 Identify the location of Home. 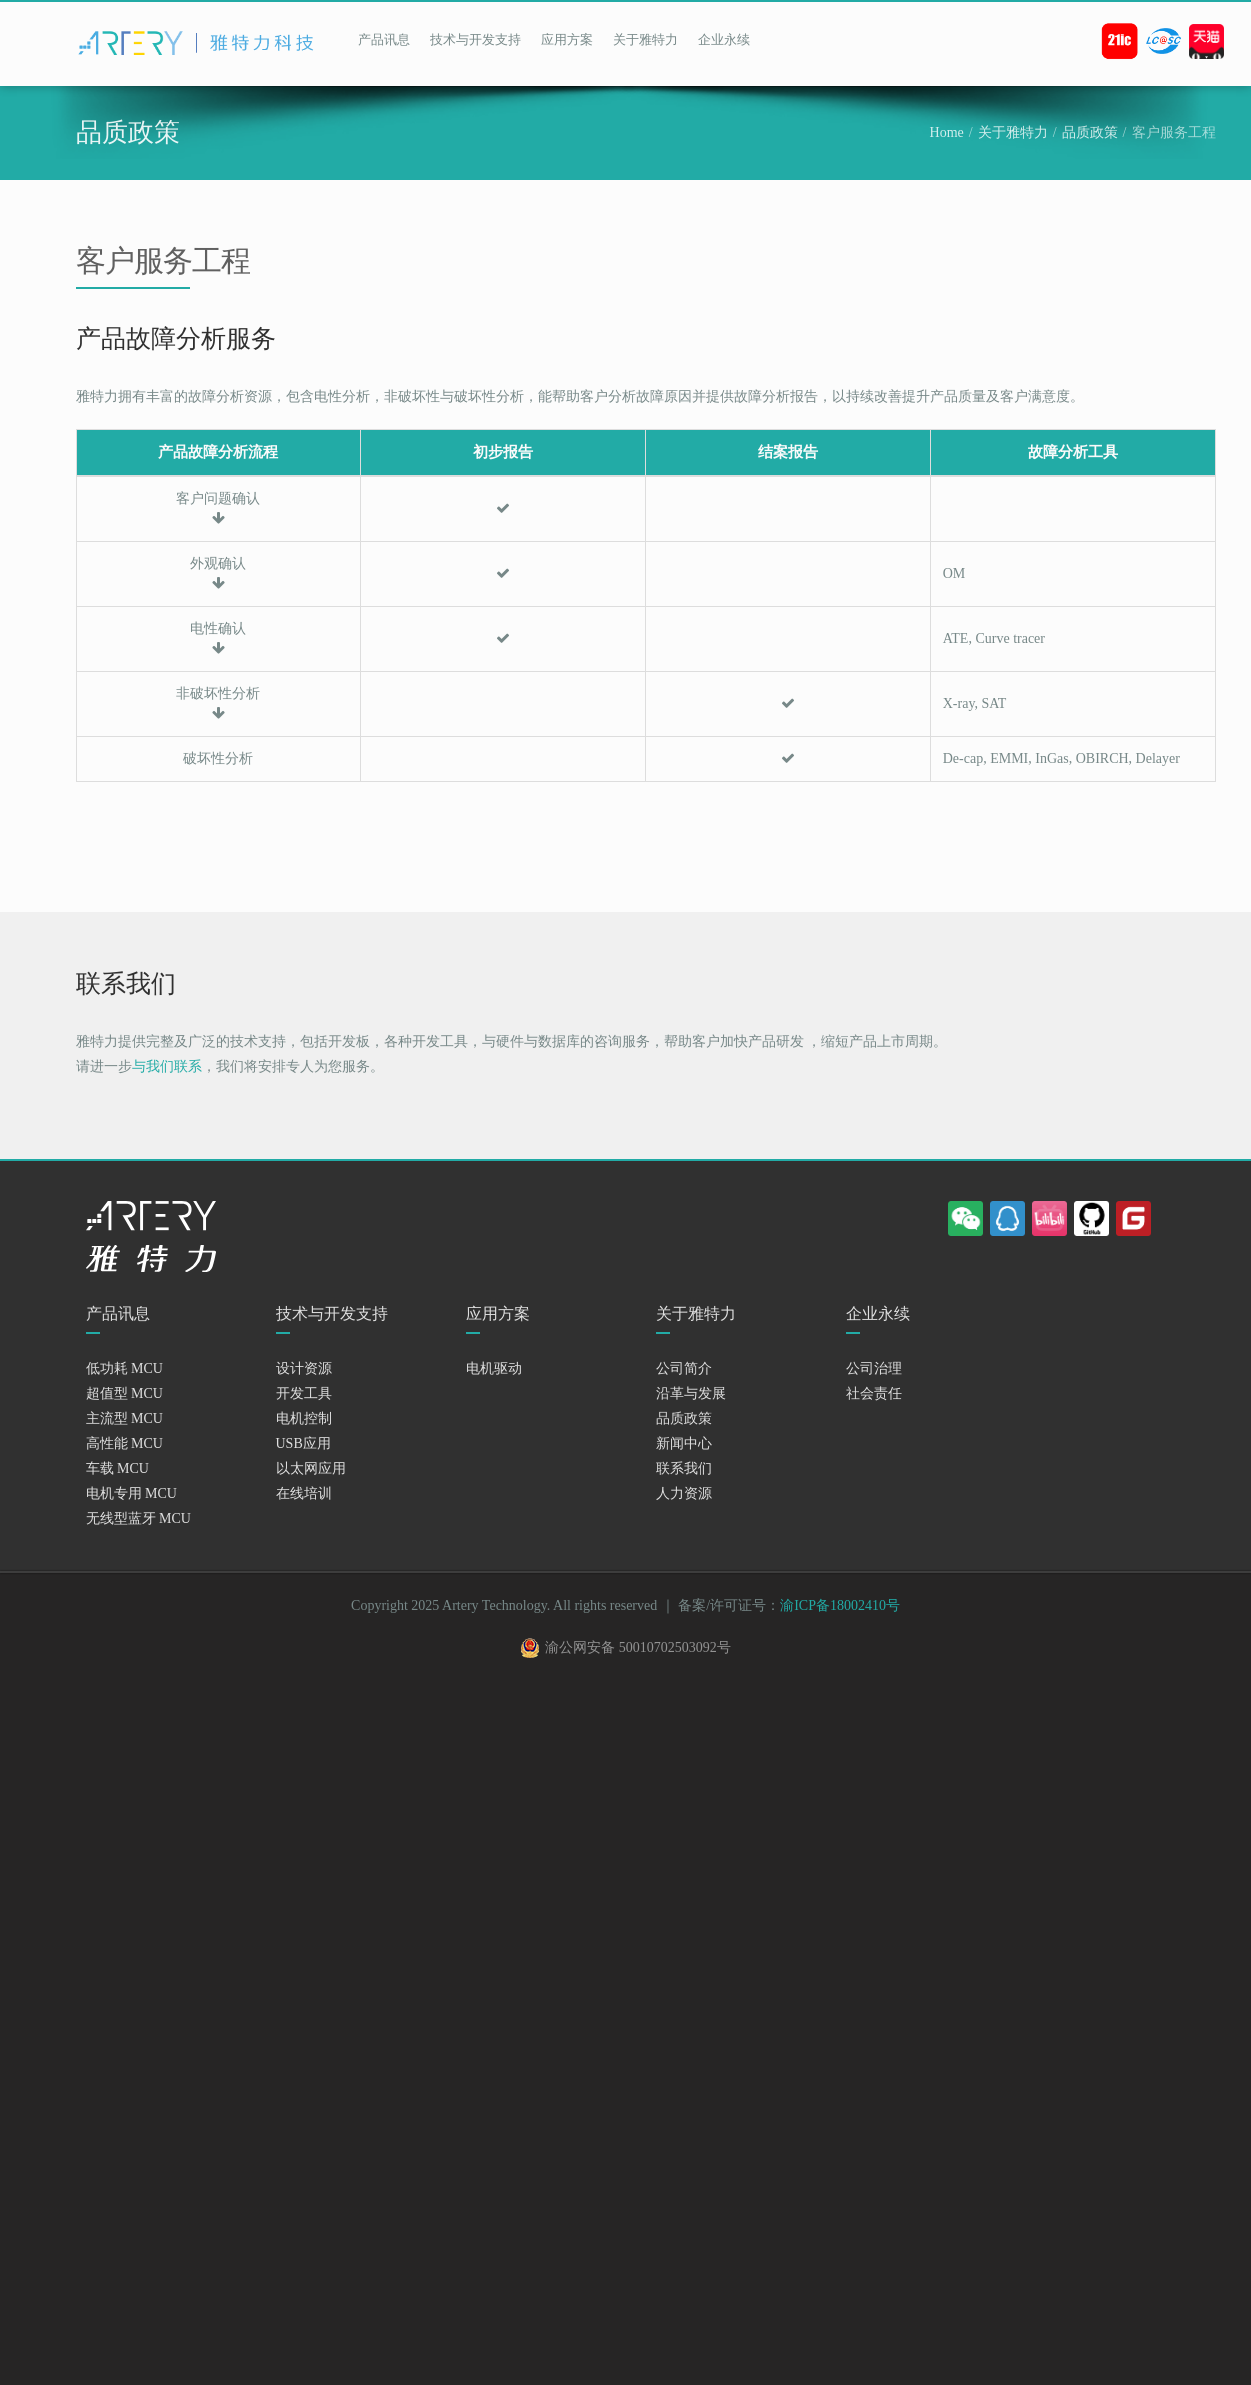
(947, 132).